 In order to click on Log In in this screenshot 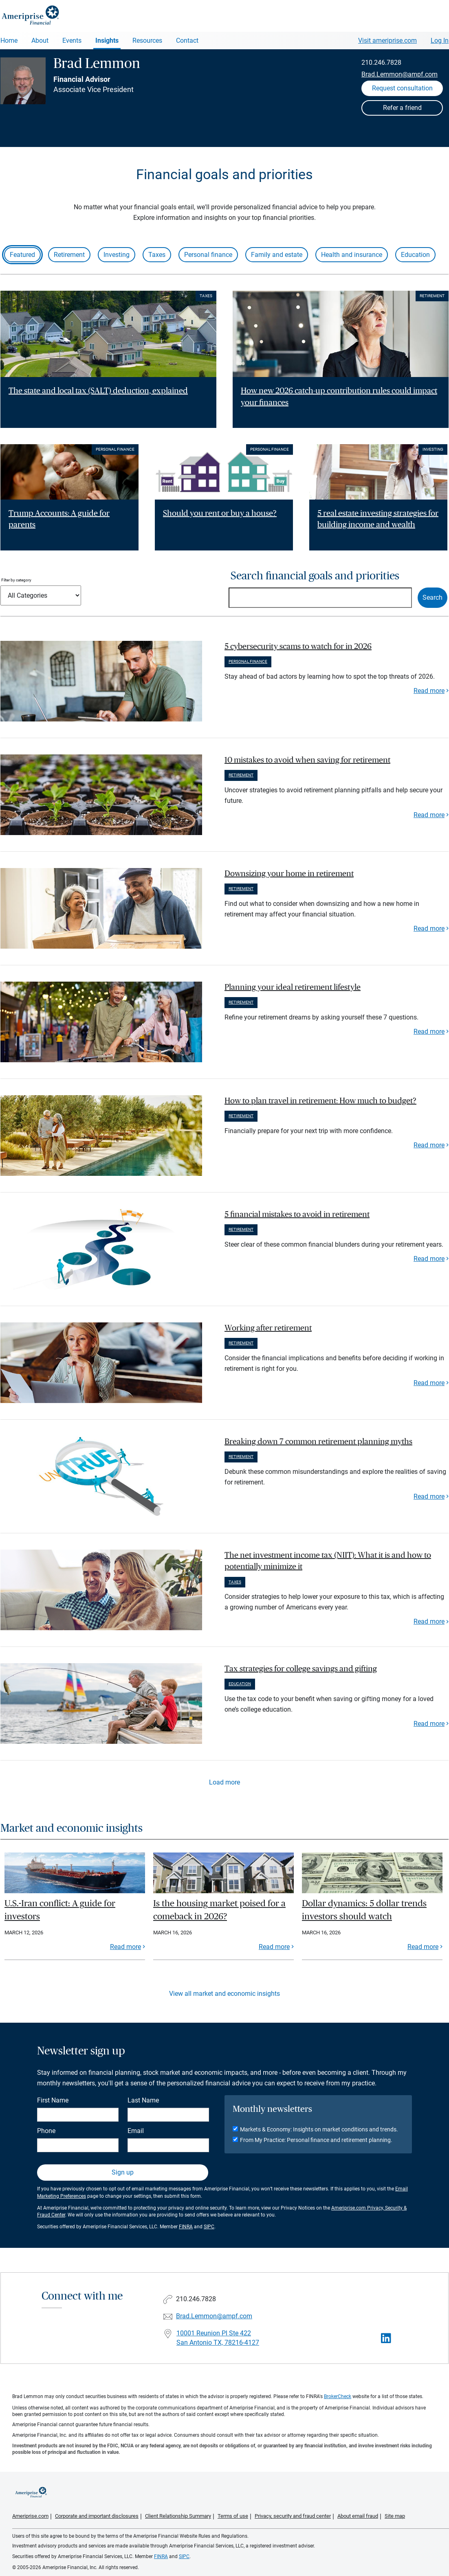, I will do `click(440, 40)`.